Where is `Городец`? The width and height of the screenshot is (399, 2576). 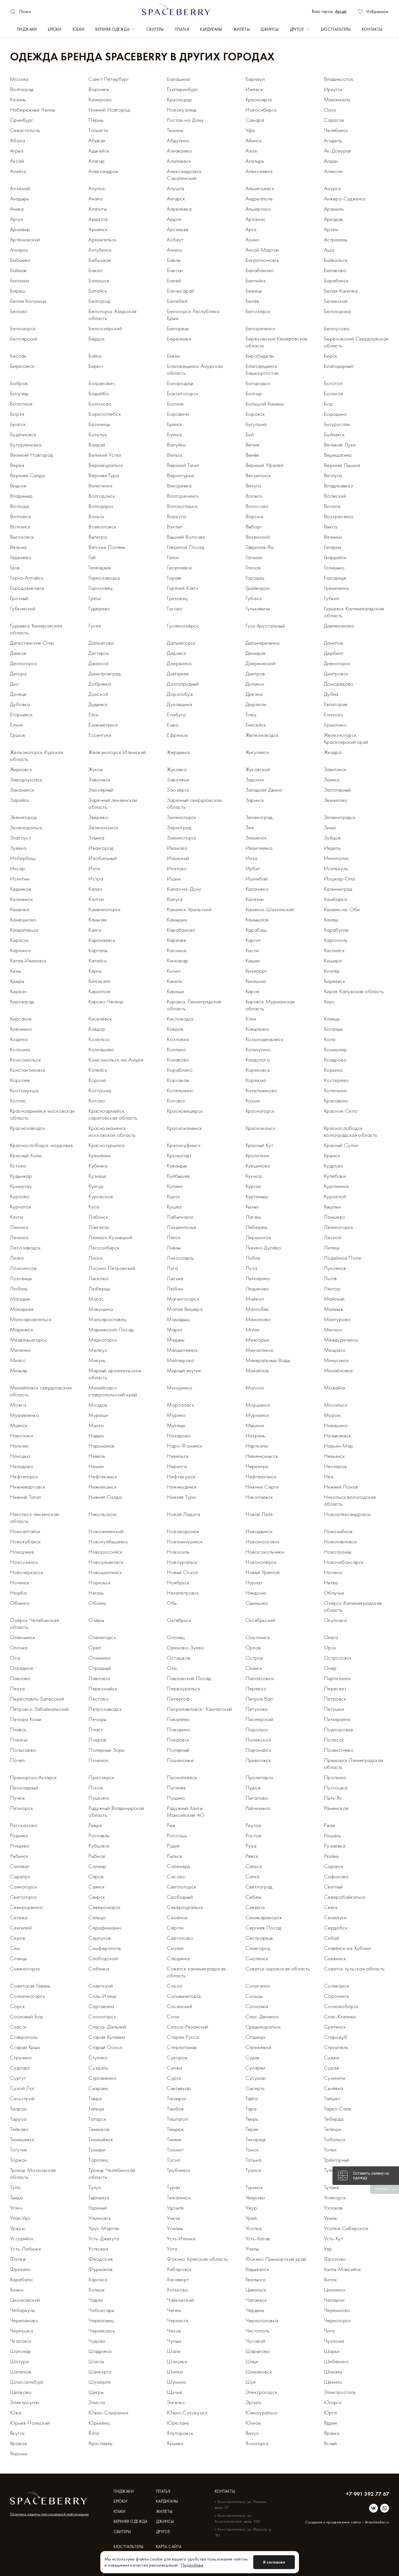
Городец is located at coordinates (254, 577).